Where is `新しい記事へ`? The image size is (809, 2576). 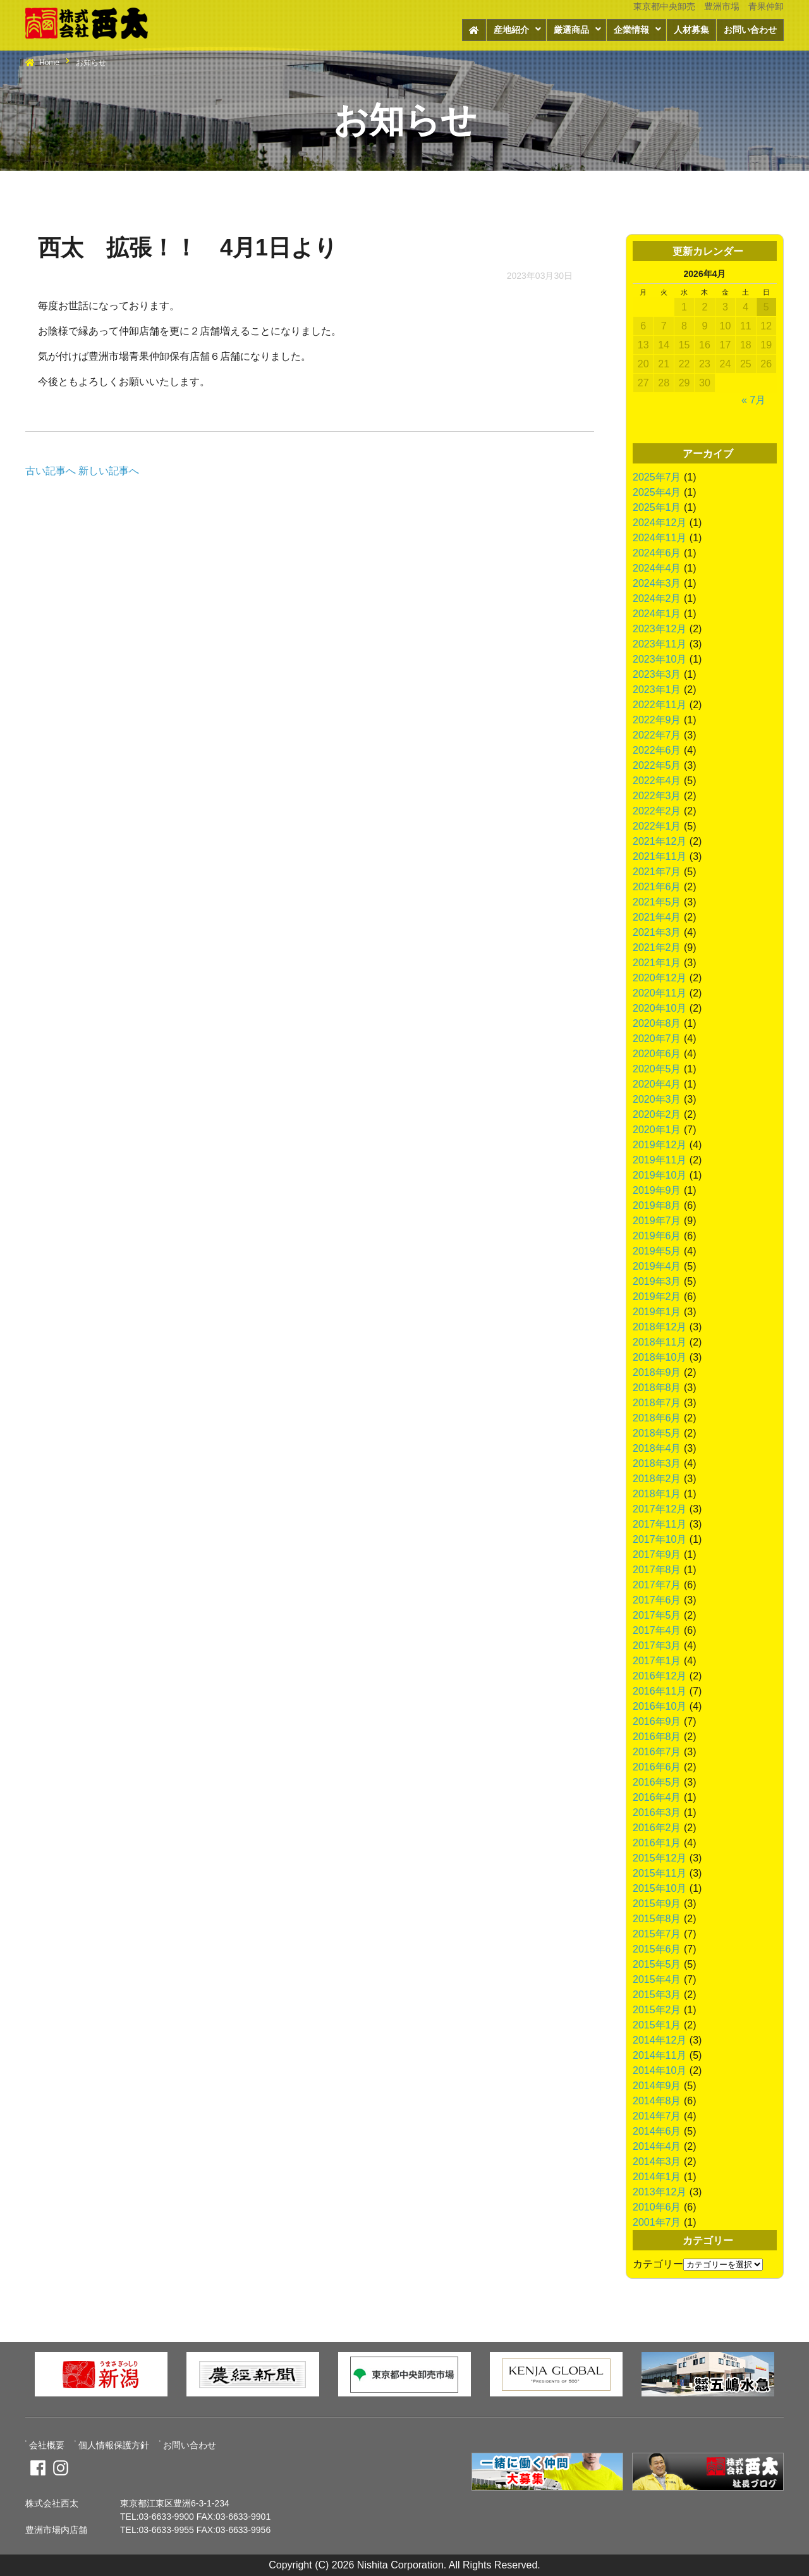
新しい記事へ is located at coordinates (108, 470).